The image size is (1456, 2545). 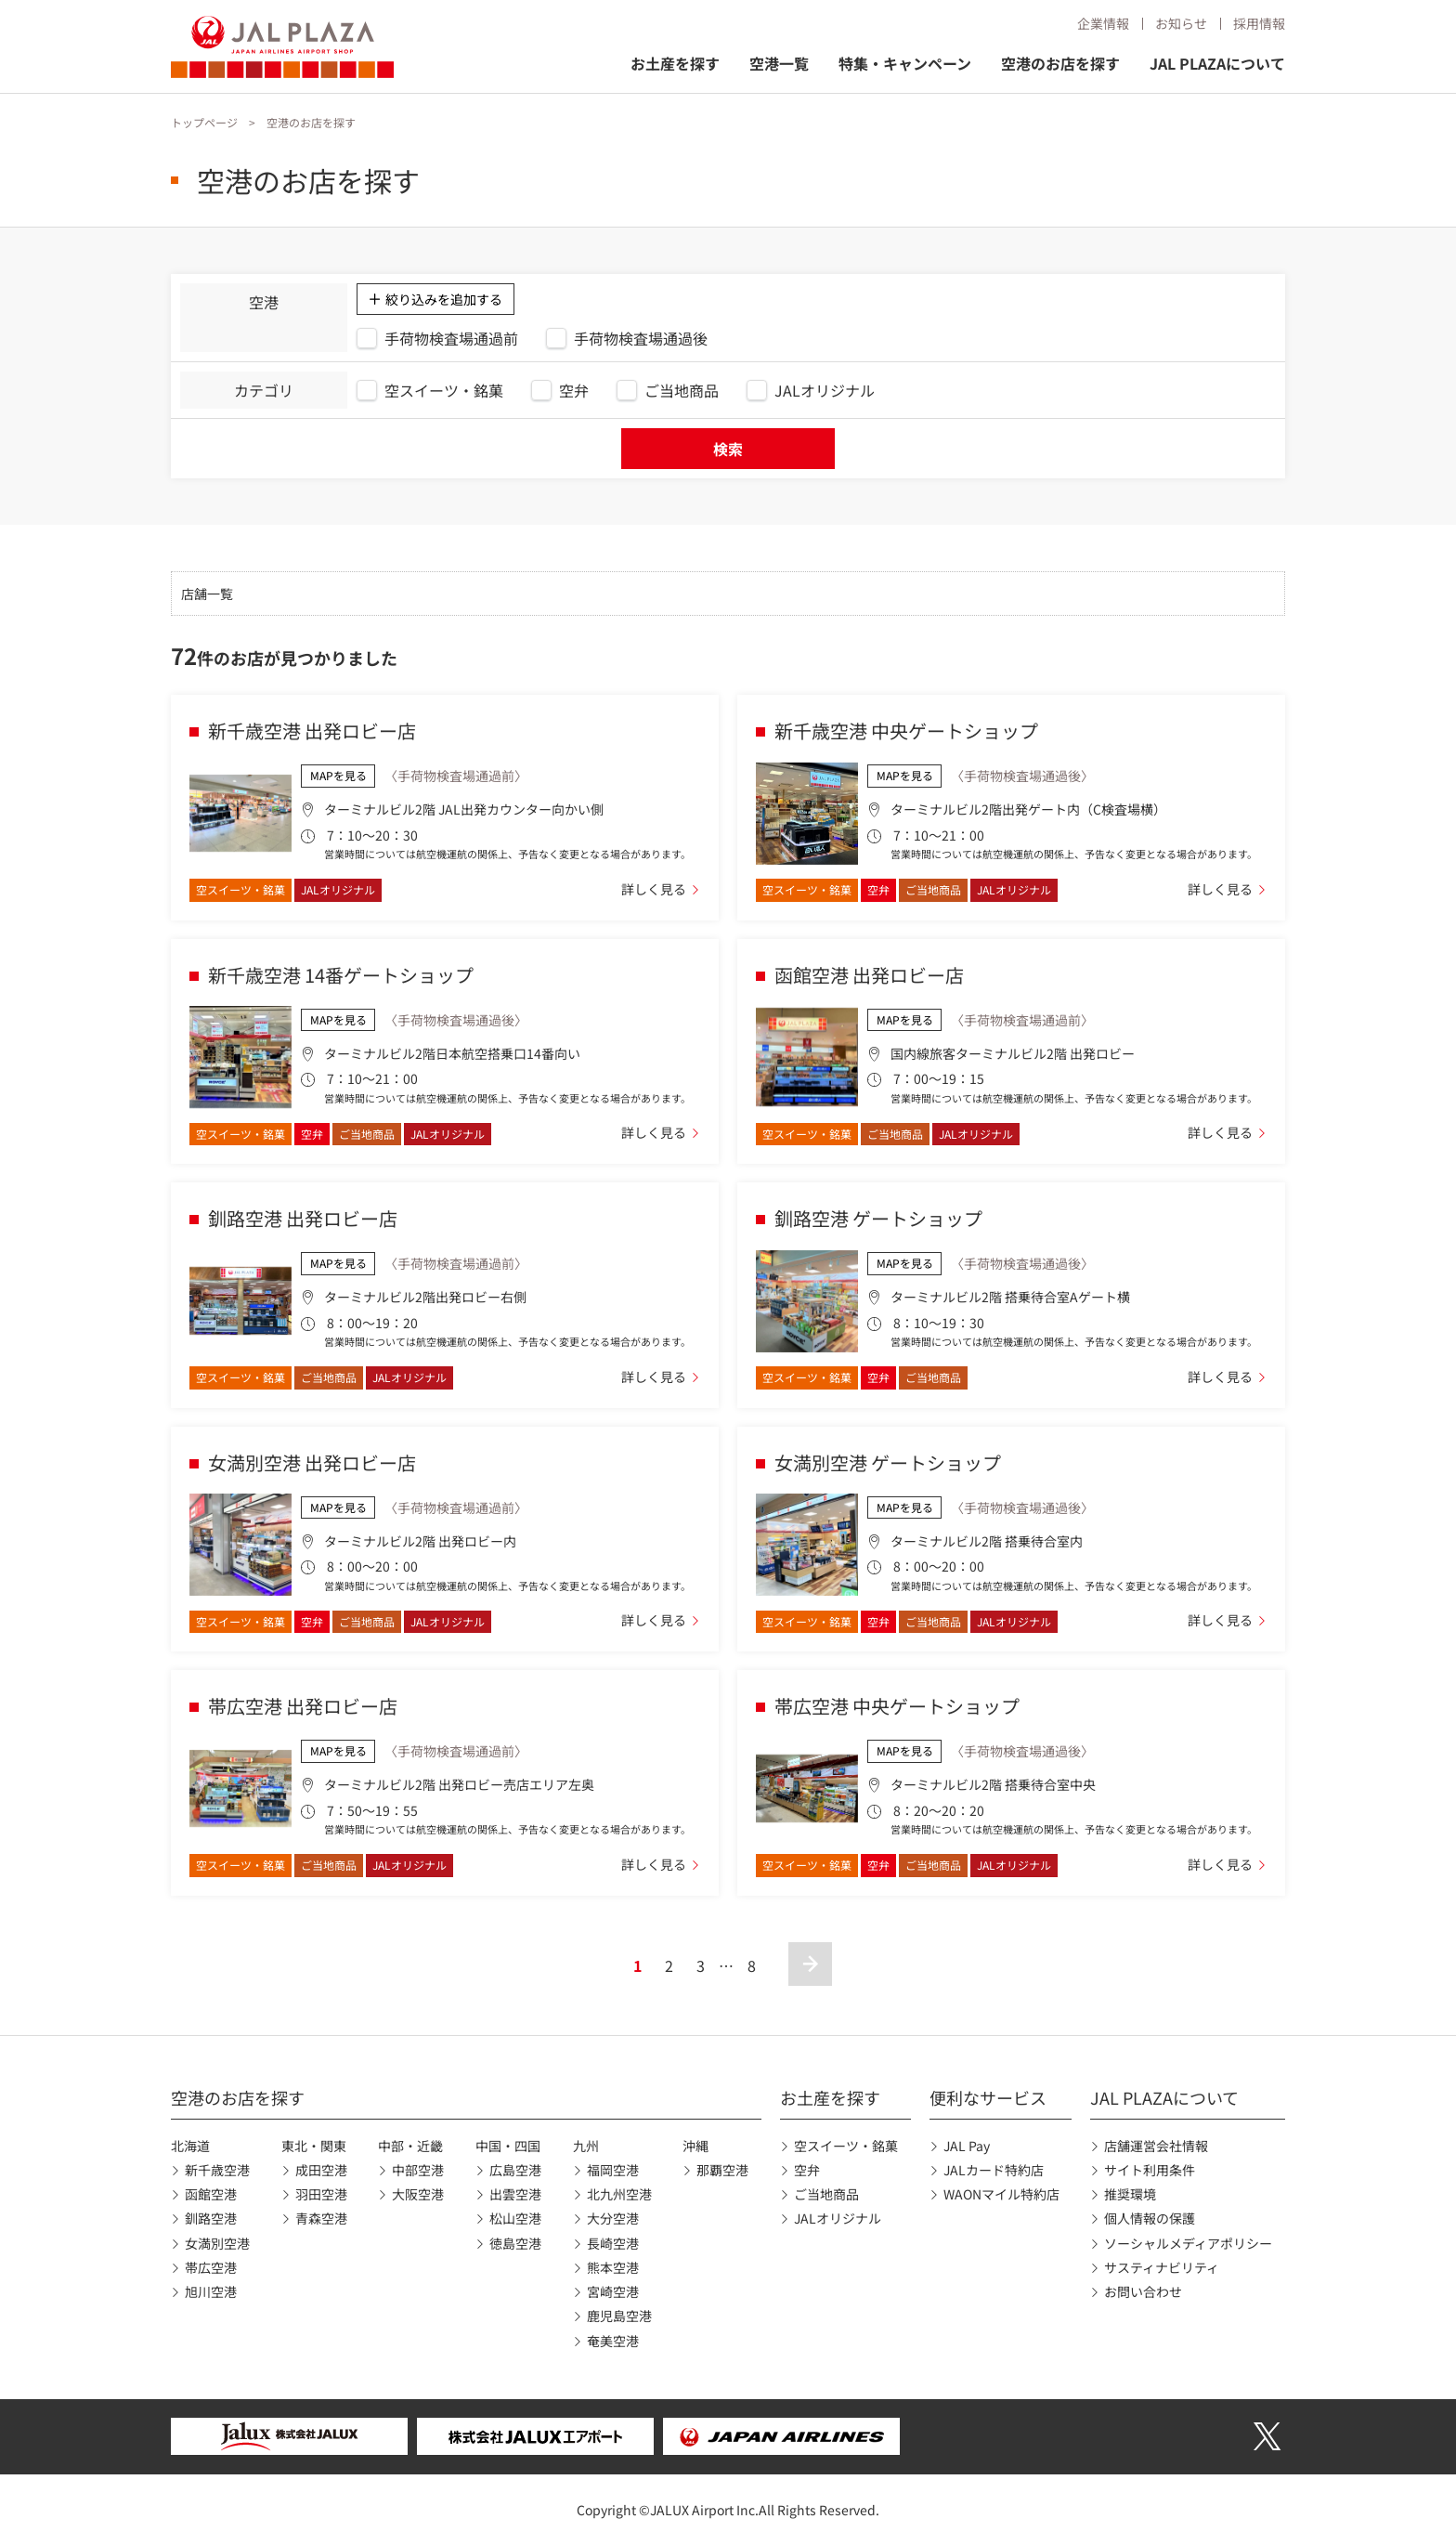 What do you see at coordinates (321, 2194) in the screenshot?
I see `羽田空港` at bounding box center [321, 2194].